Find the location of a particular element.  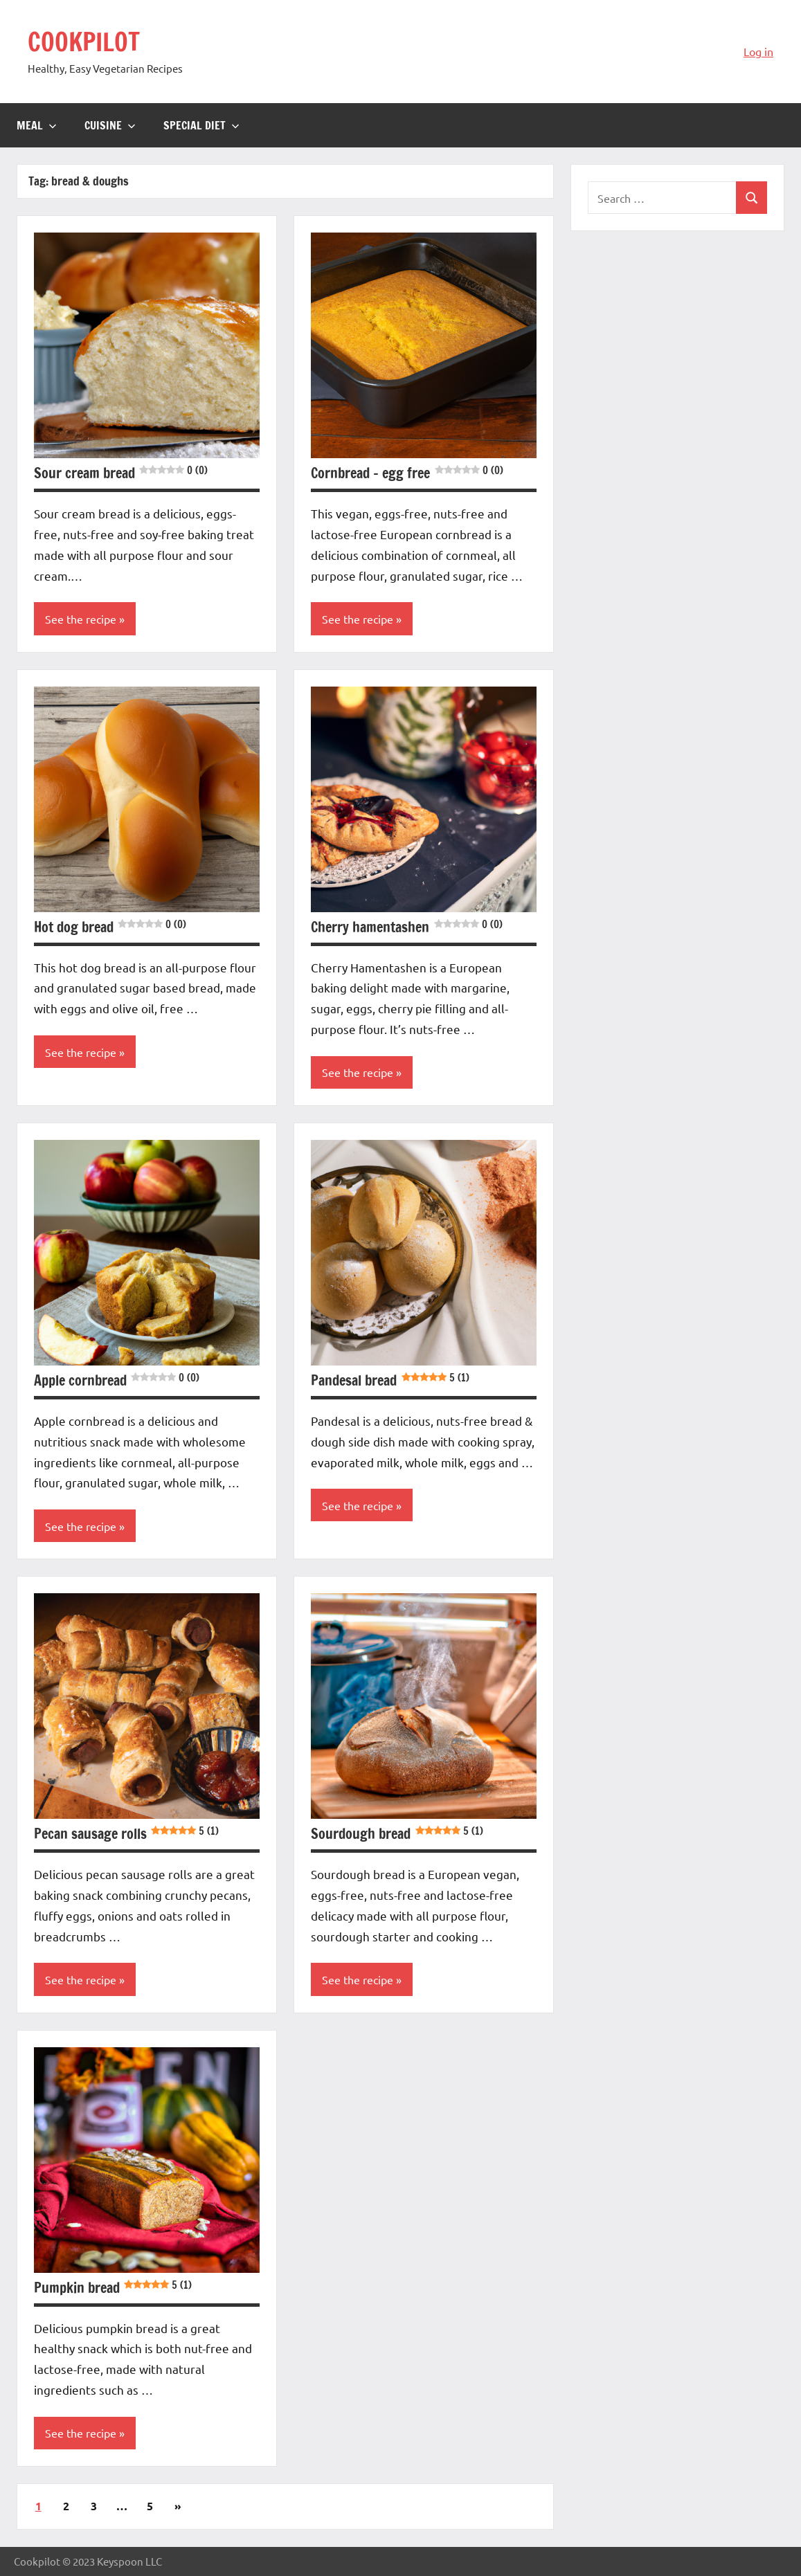

Special diet is located at coordinates (201, 125).